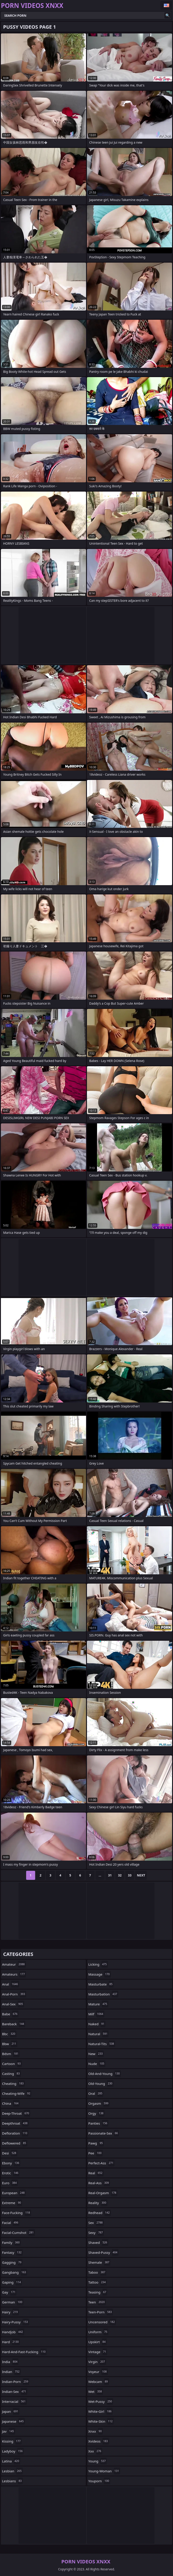 Image resolution: width=173 pixels, height=2576 pixels. Describe the element at coordinates (103, 2252) in the screenshot. I see `shaved-pussy` at that location.